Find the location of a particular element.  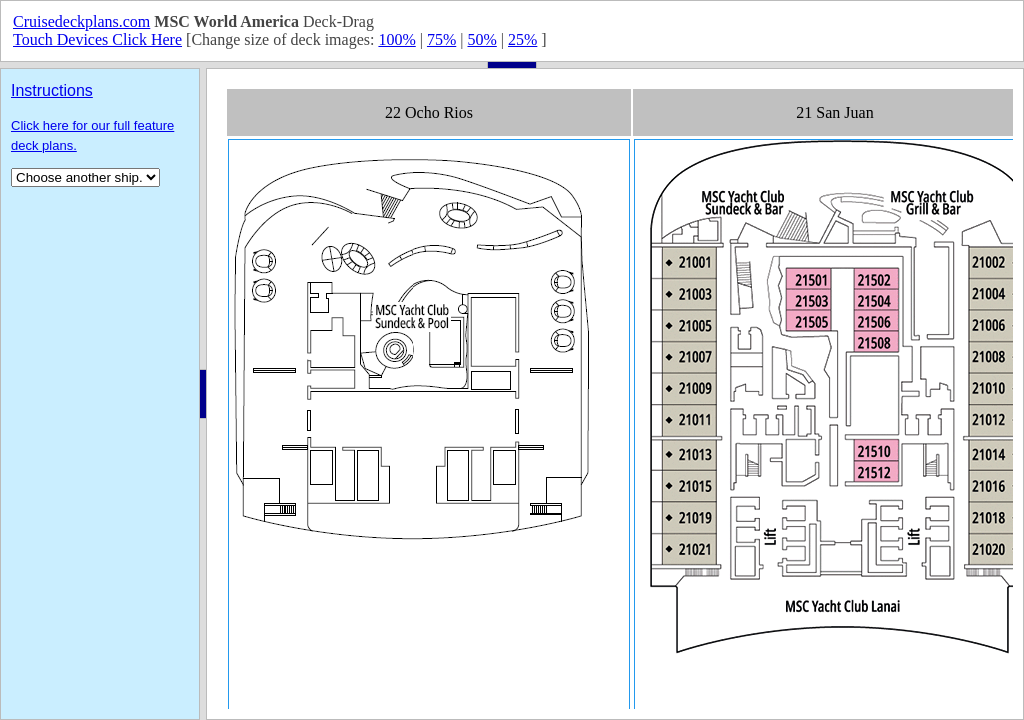

Instructions is located at coordinates (52, 90).